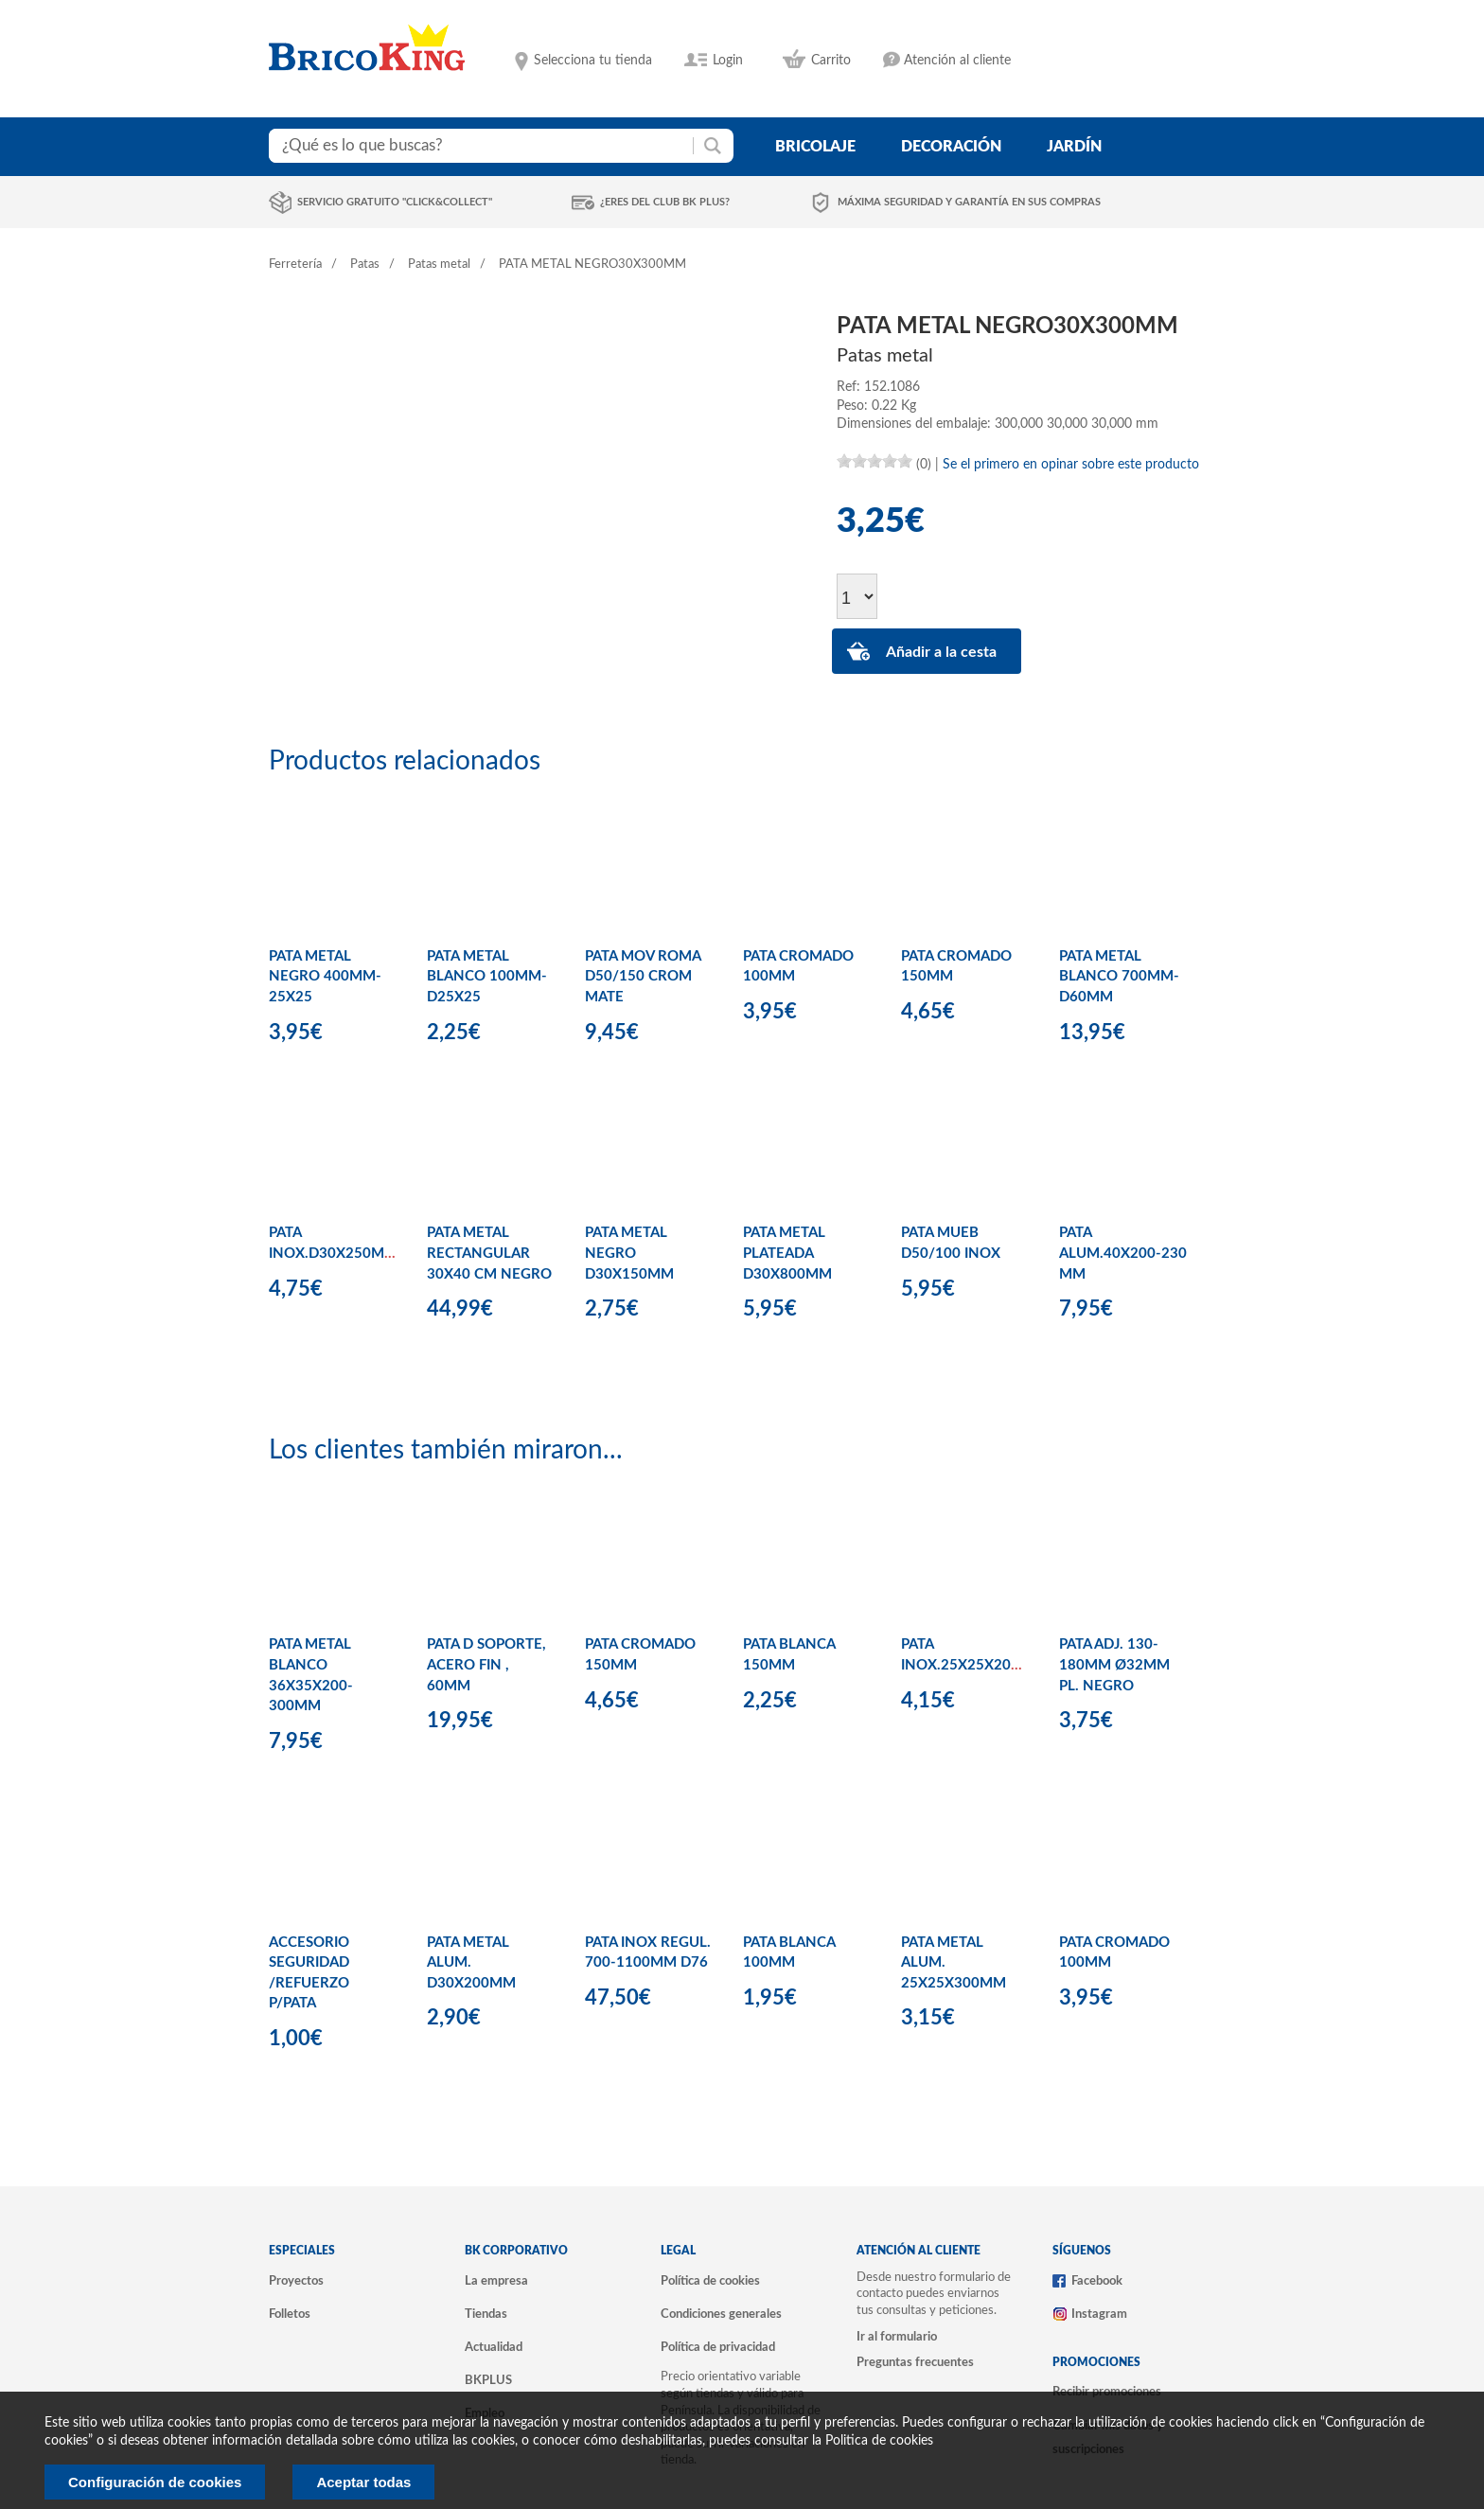 This screenshot has width=1484, height=2509. I want to click on Servicio gratuito "Click&Collect", so click(394, 202).